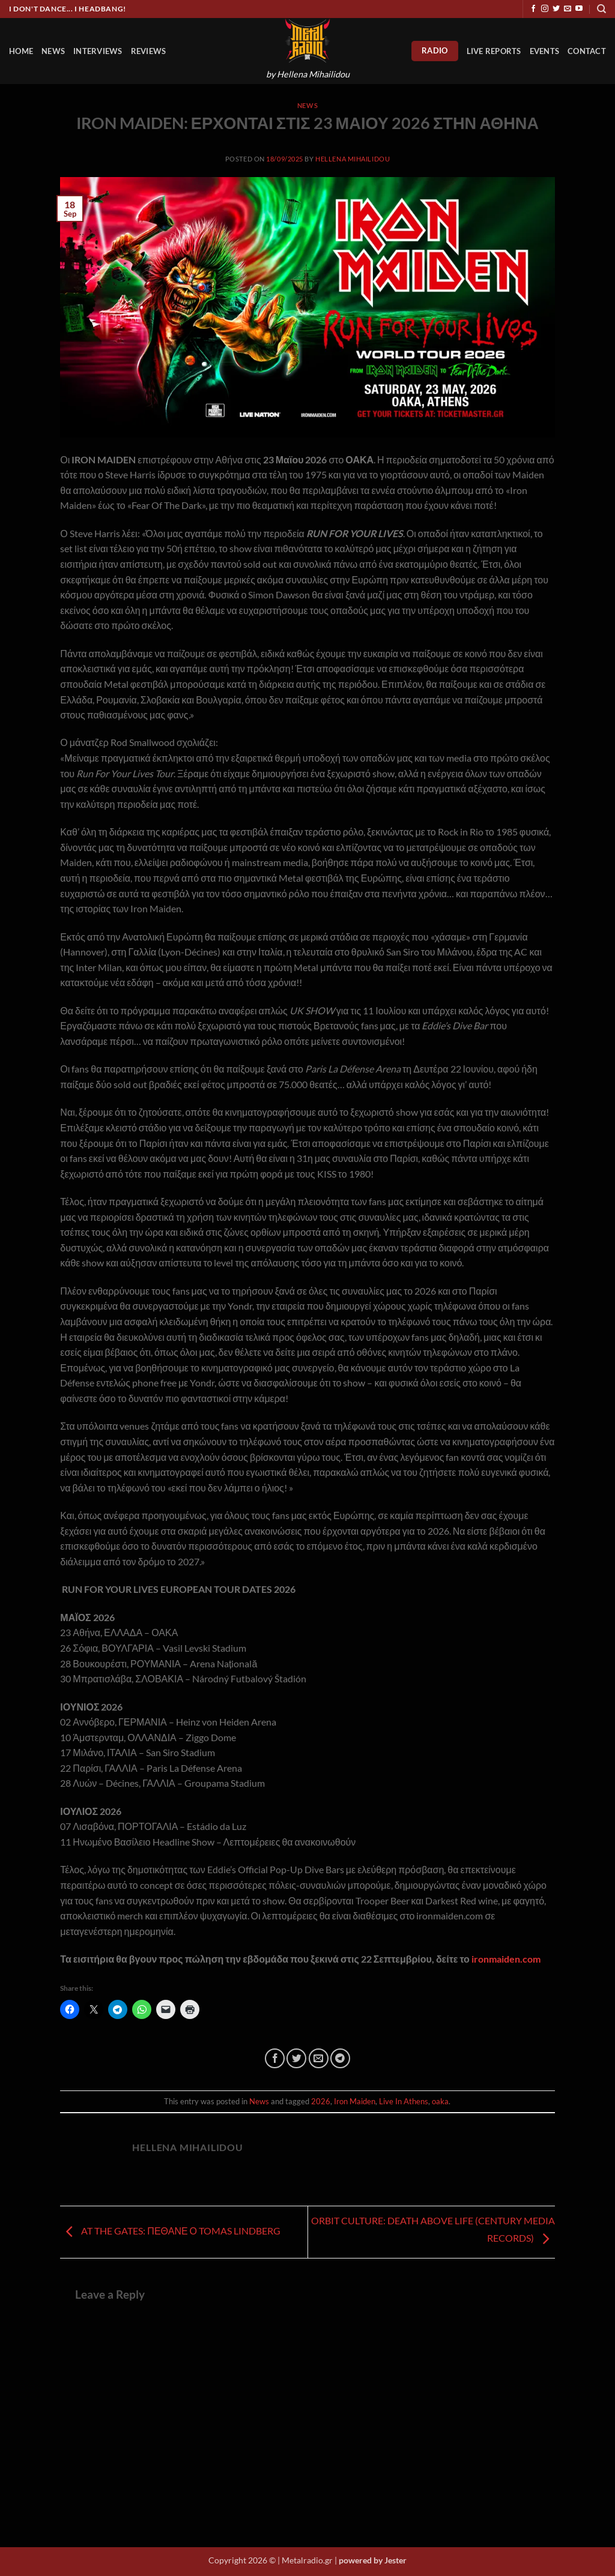 This screenshot has width=615, height=2576. I want to click on [Follow on YouTube], so click(579, 9).